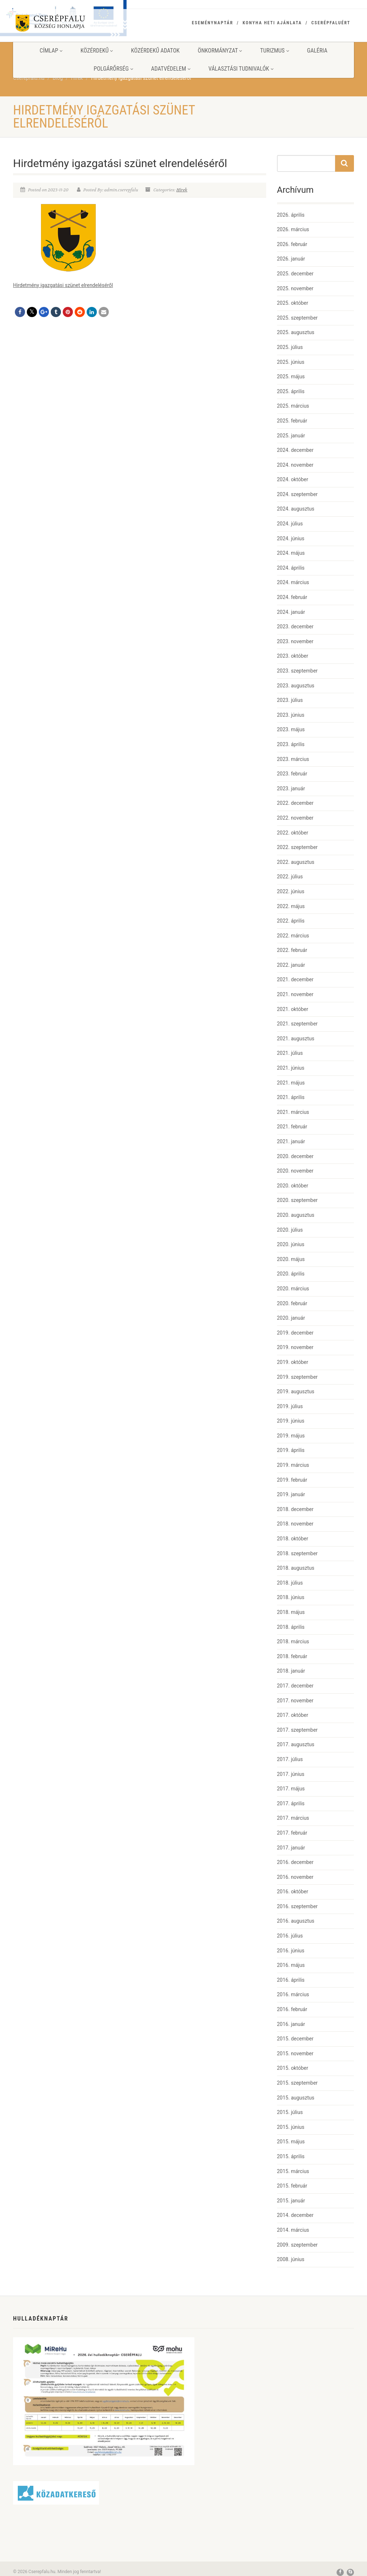 This screenshot has height=2576, width=367. What do you see at coordinates (291, 1774) in the screenshot?
I see `2017. június` at bounding box center [291, 1774].